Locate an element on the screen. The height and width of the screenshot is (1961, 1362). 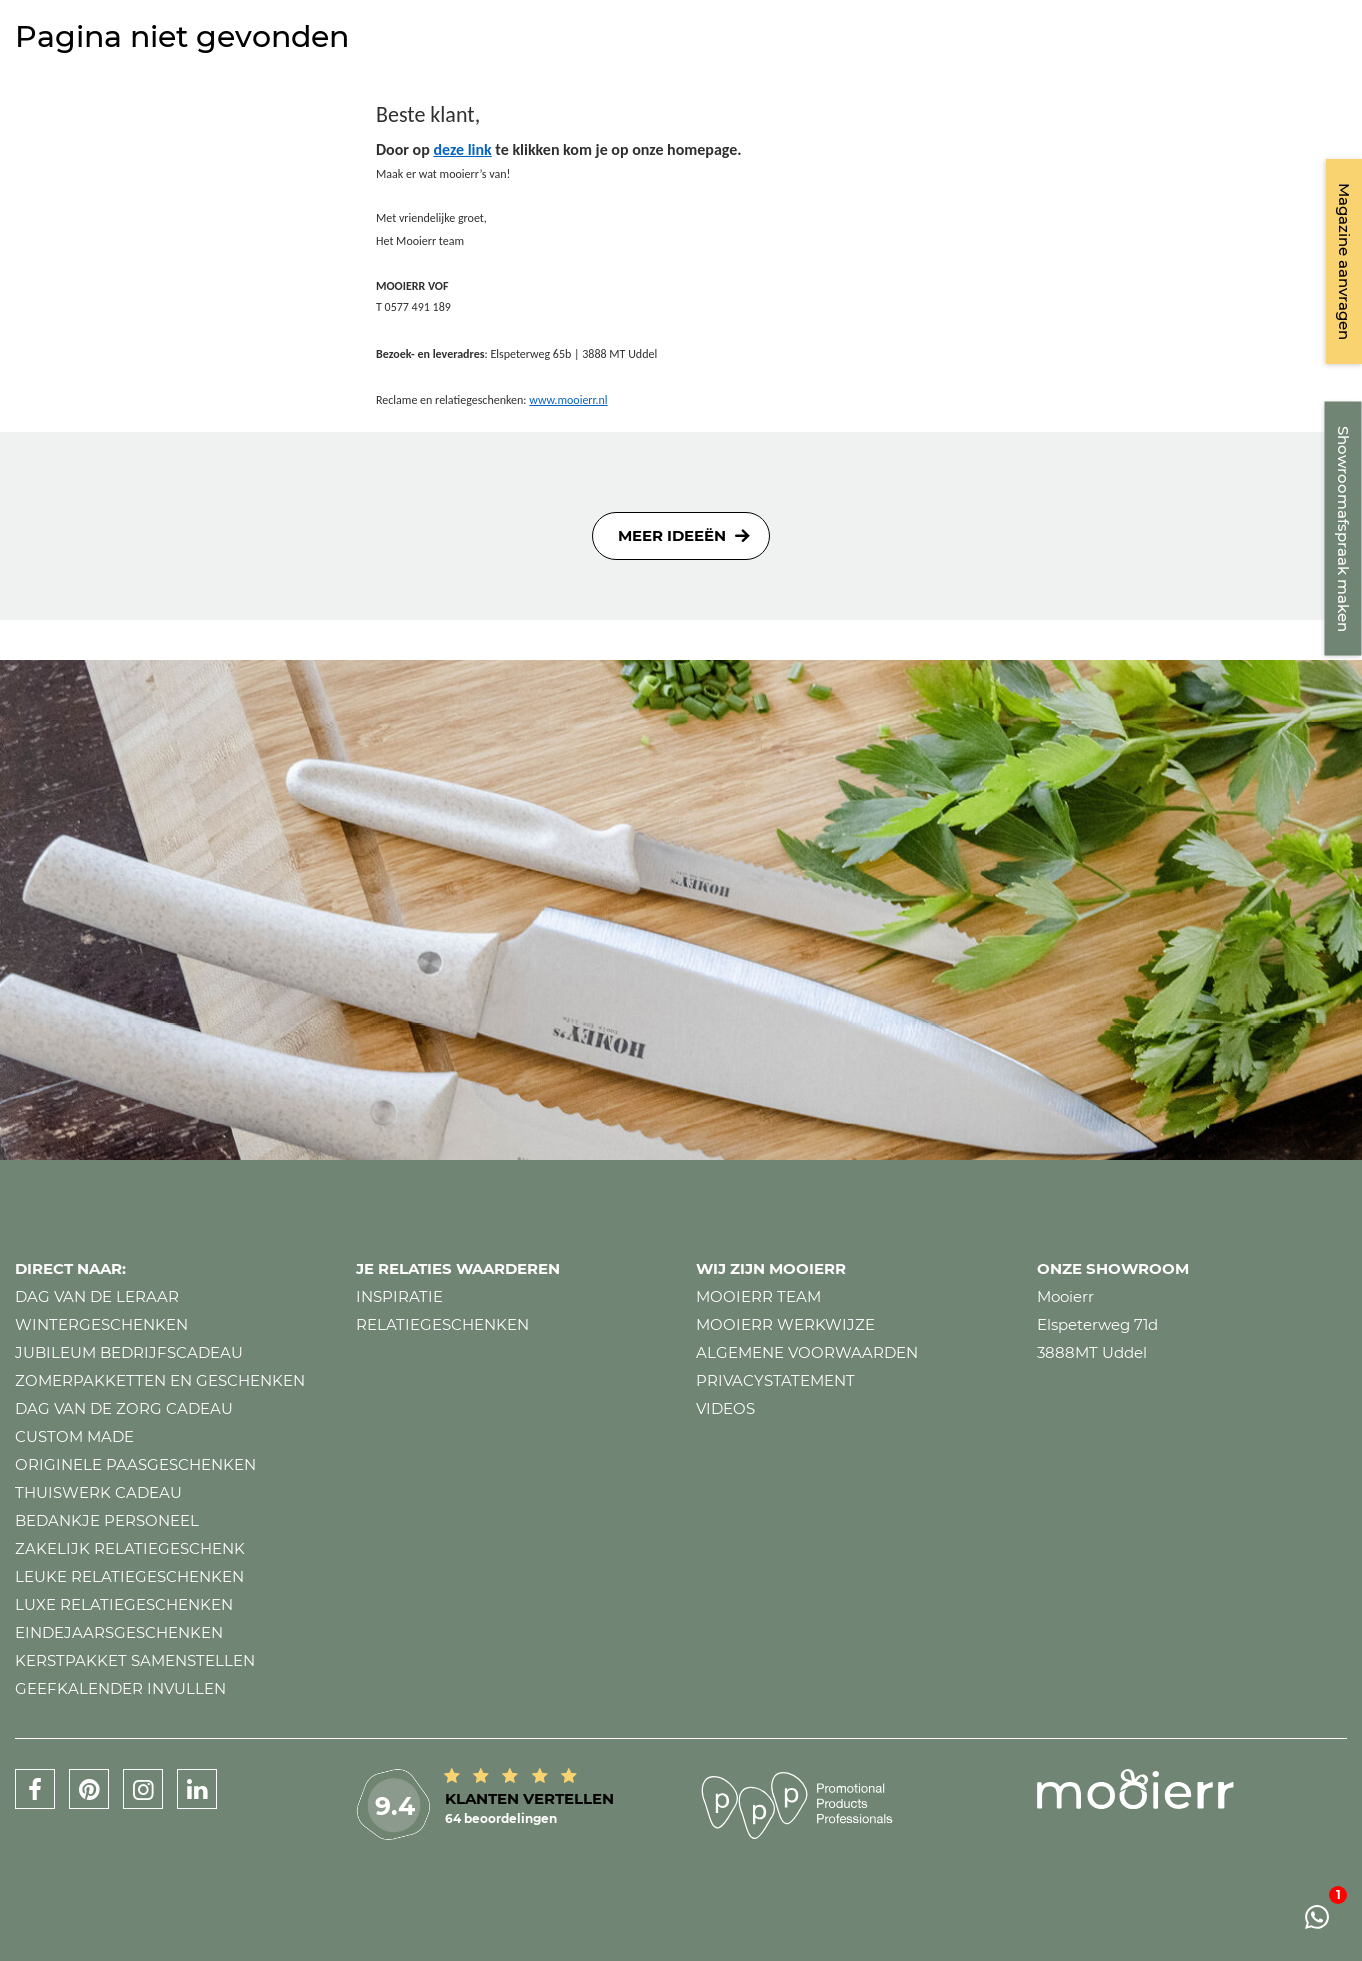
Originele paasgeschenken is located at coordinates (135, 1464).